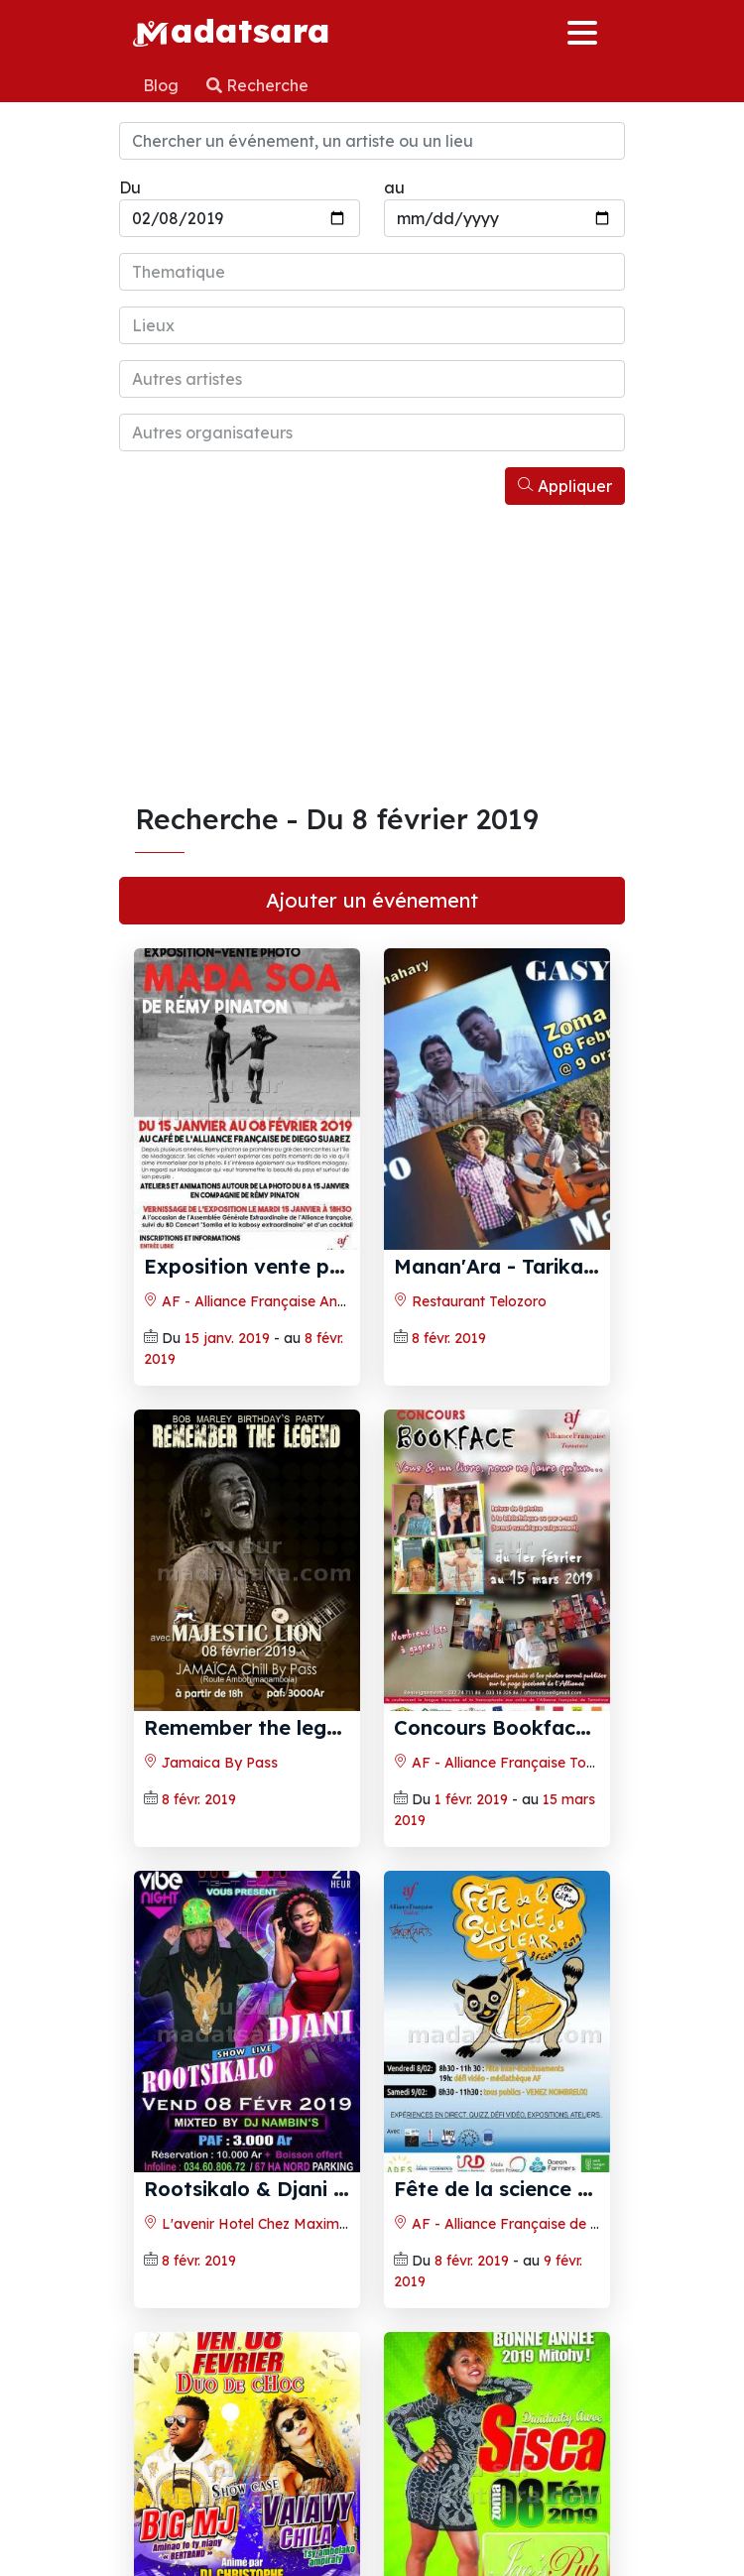 The image size is (744, 2576). I want to click on L'avenir Hotel Chez Maxime 67Ha, so click(265, 2224).